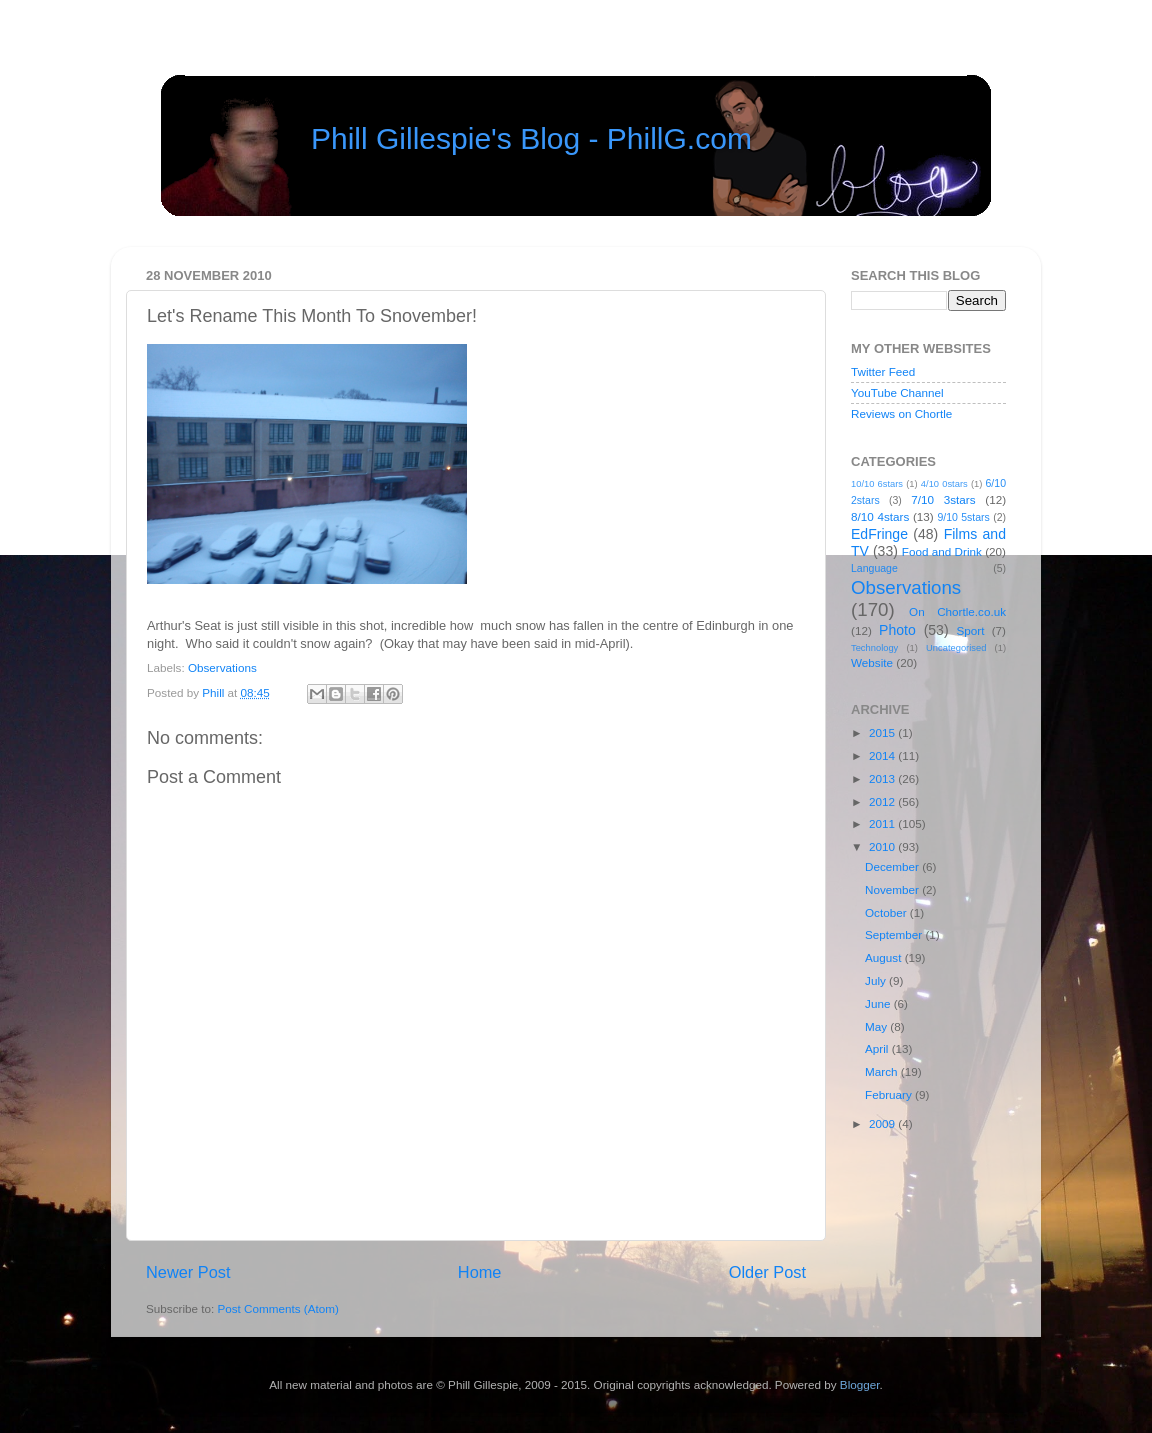  Describe the element at coordinates (767, 1272) in the screenshot. I see `Older Post` at that location.